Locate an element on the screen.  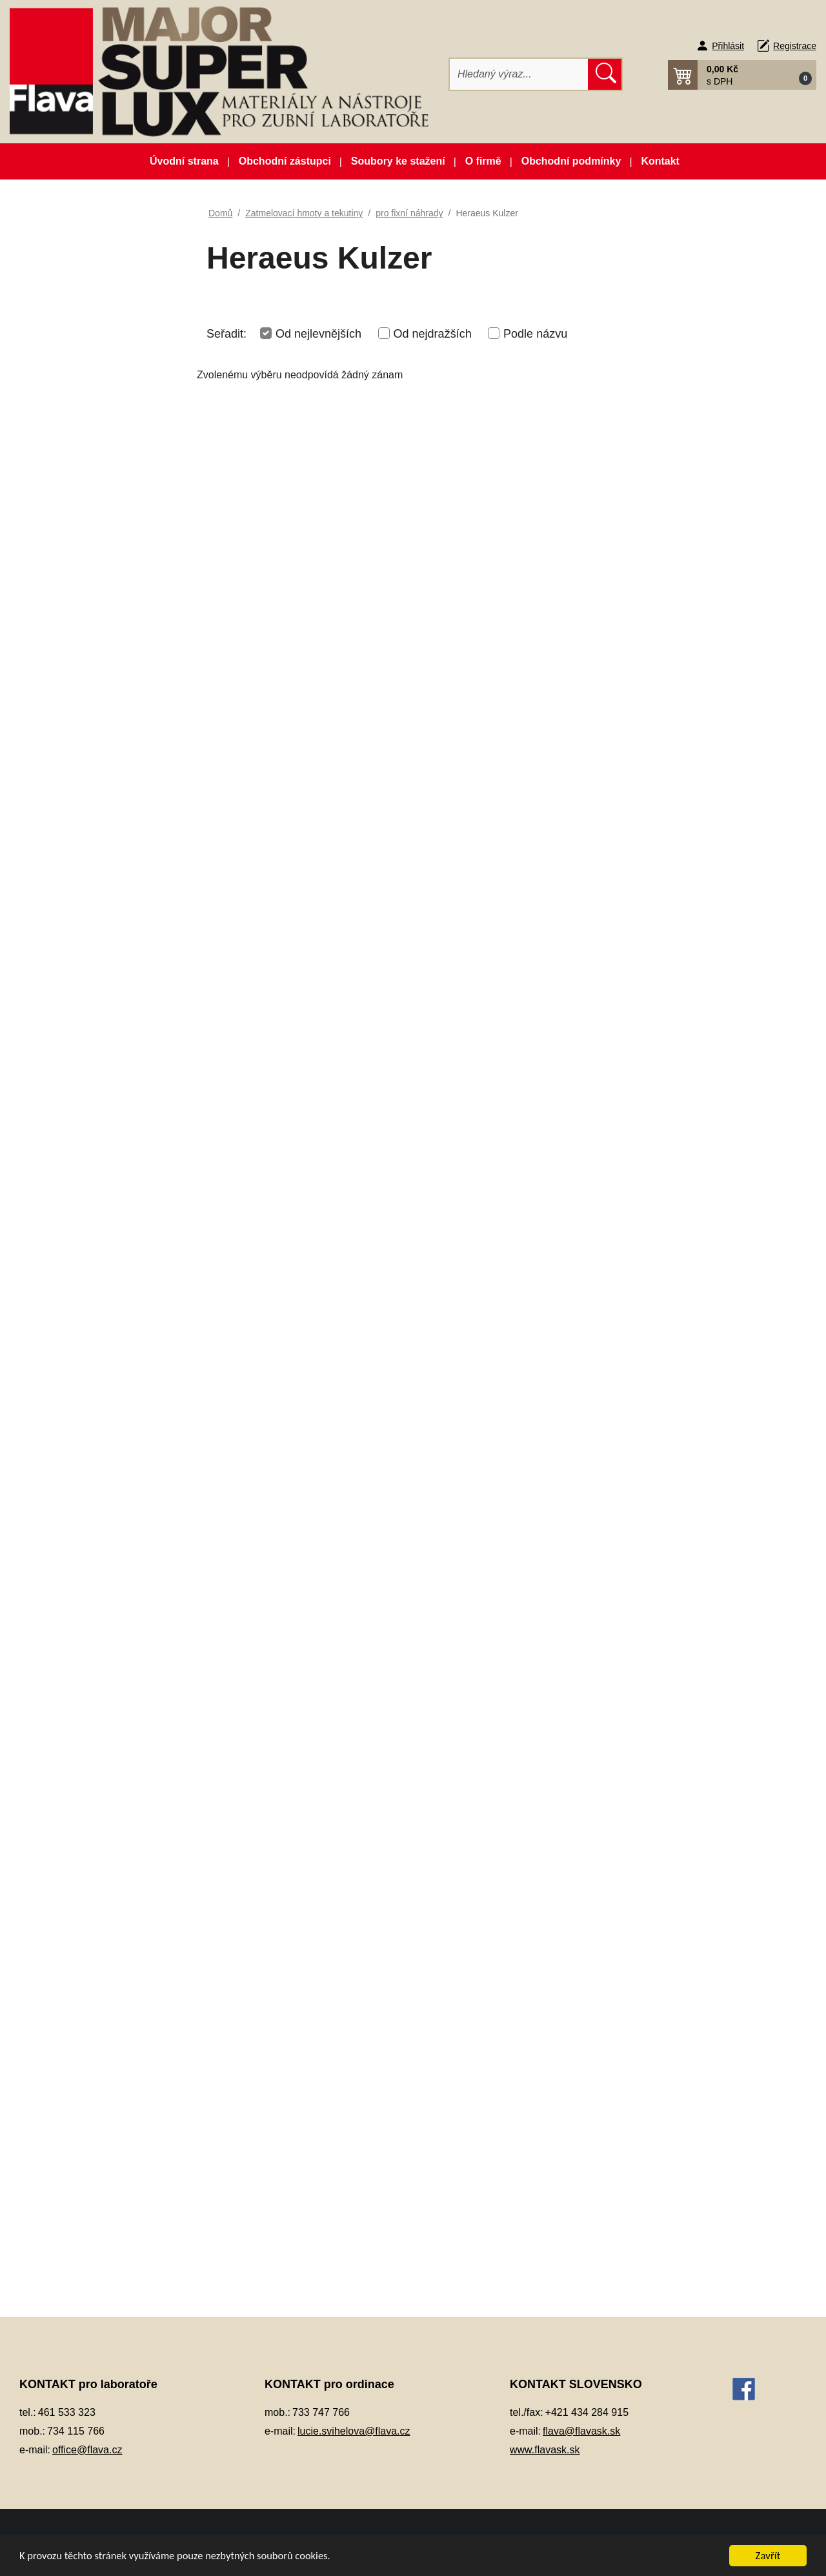
CAD/CAM is located at coordinates (61, 397).